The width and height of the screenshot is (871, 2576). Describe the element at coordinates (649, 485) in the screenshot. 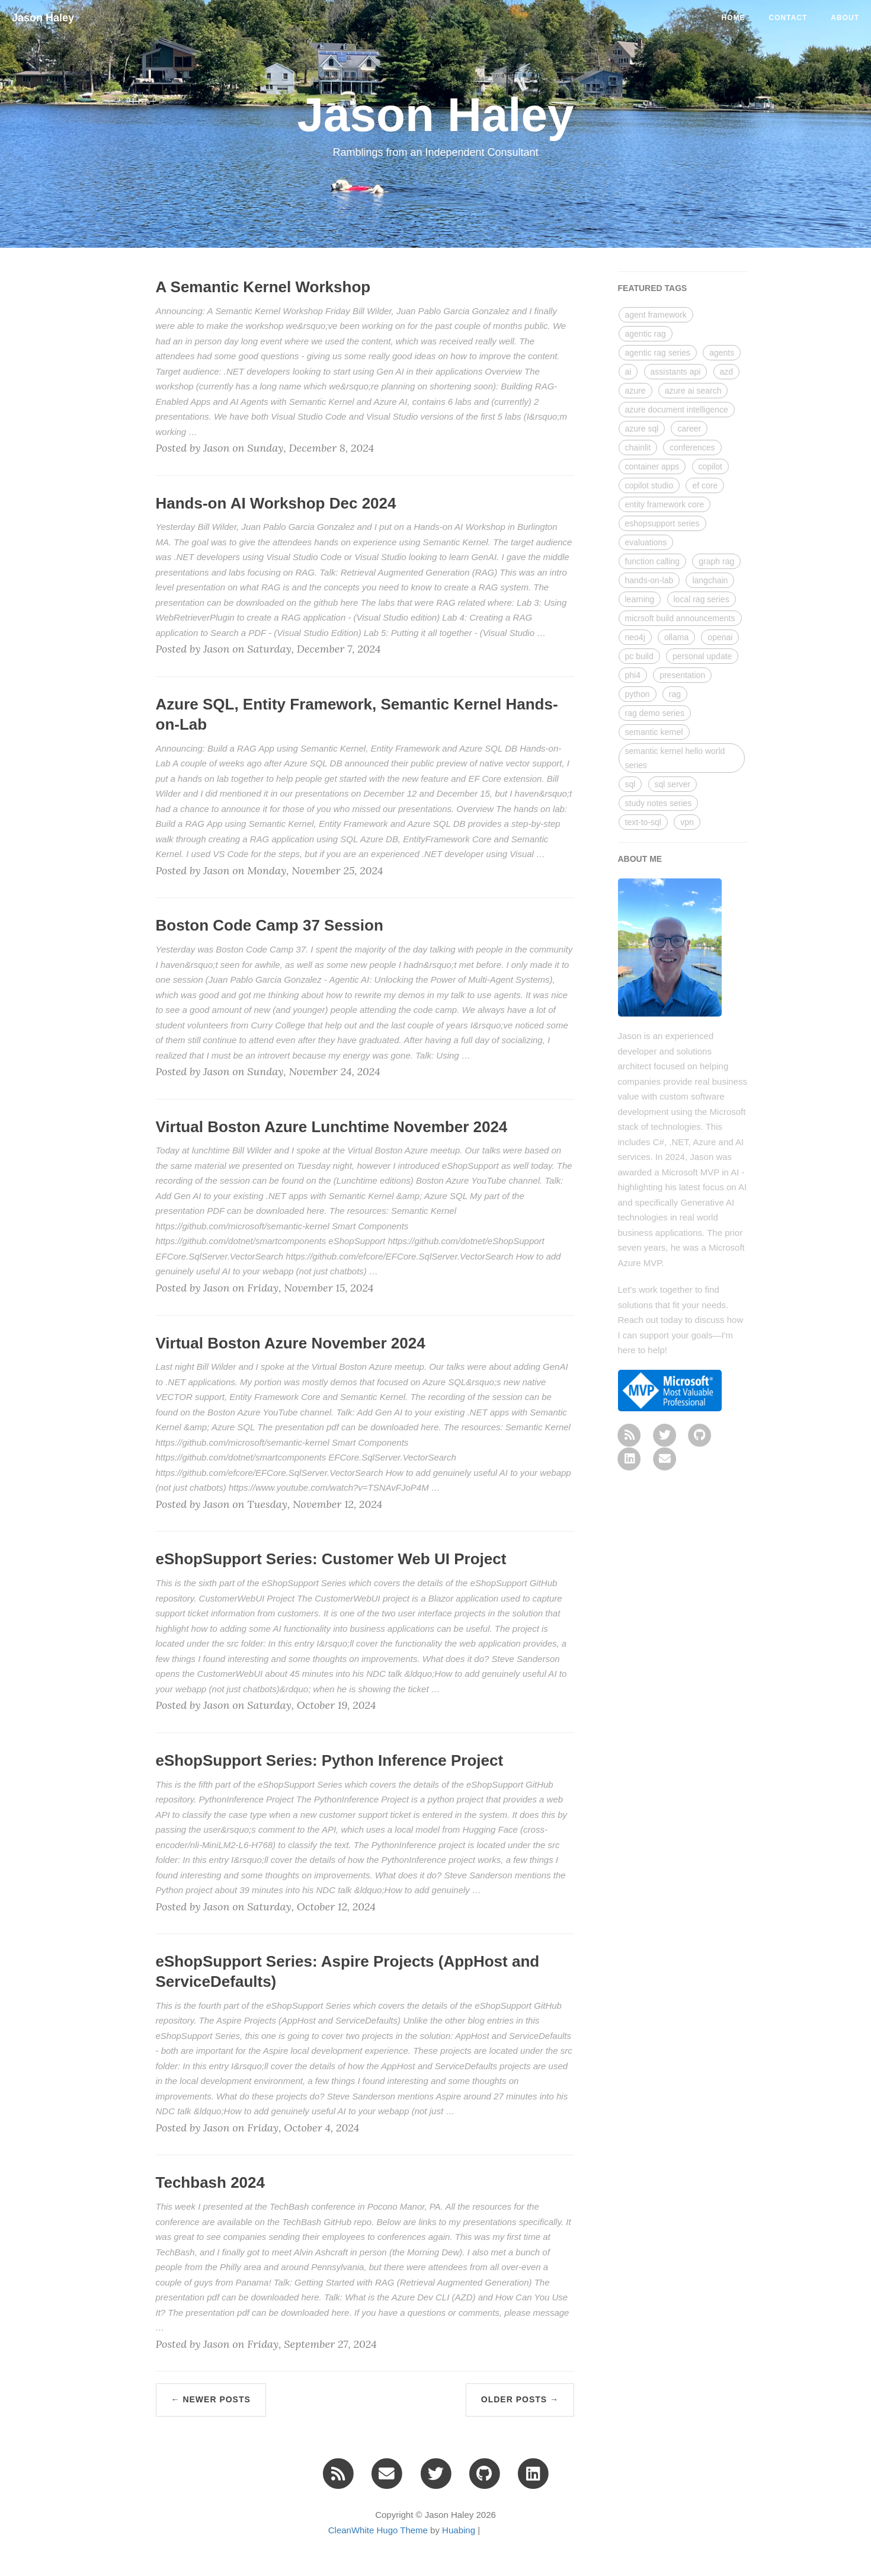

I see `copilot studio` at that location.